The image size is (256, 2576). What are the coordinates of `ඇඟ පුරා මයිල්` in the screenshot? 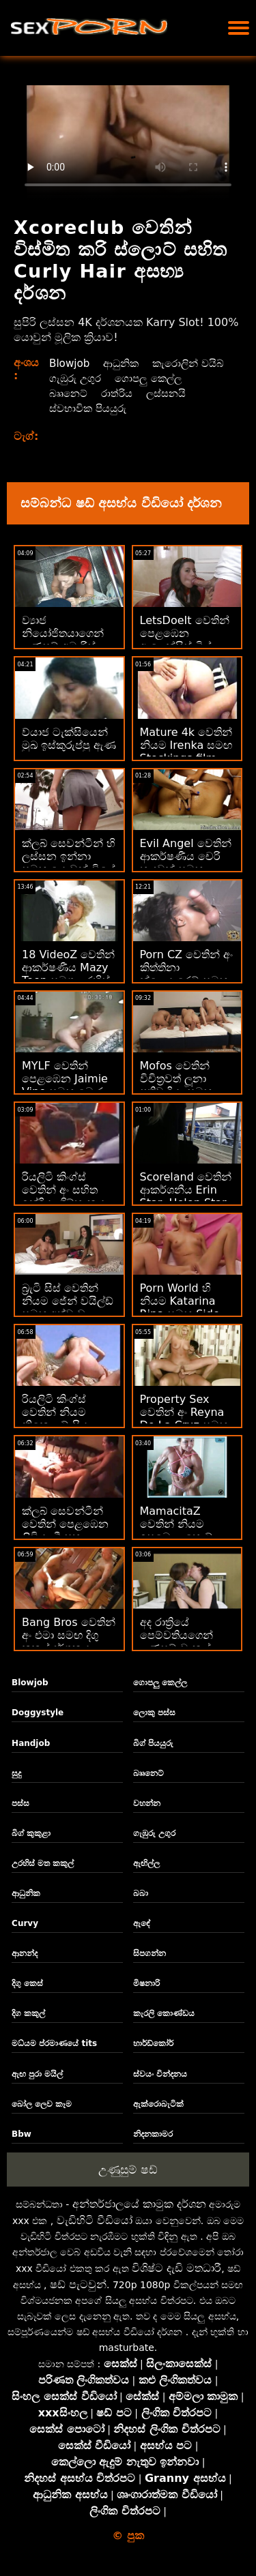 It's located at (37, 2074).